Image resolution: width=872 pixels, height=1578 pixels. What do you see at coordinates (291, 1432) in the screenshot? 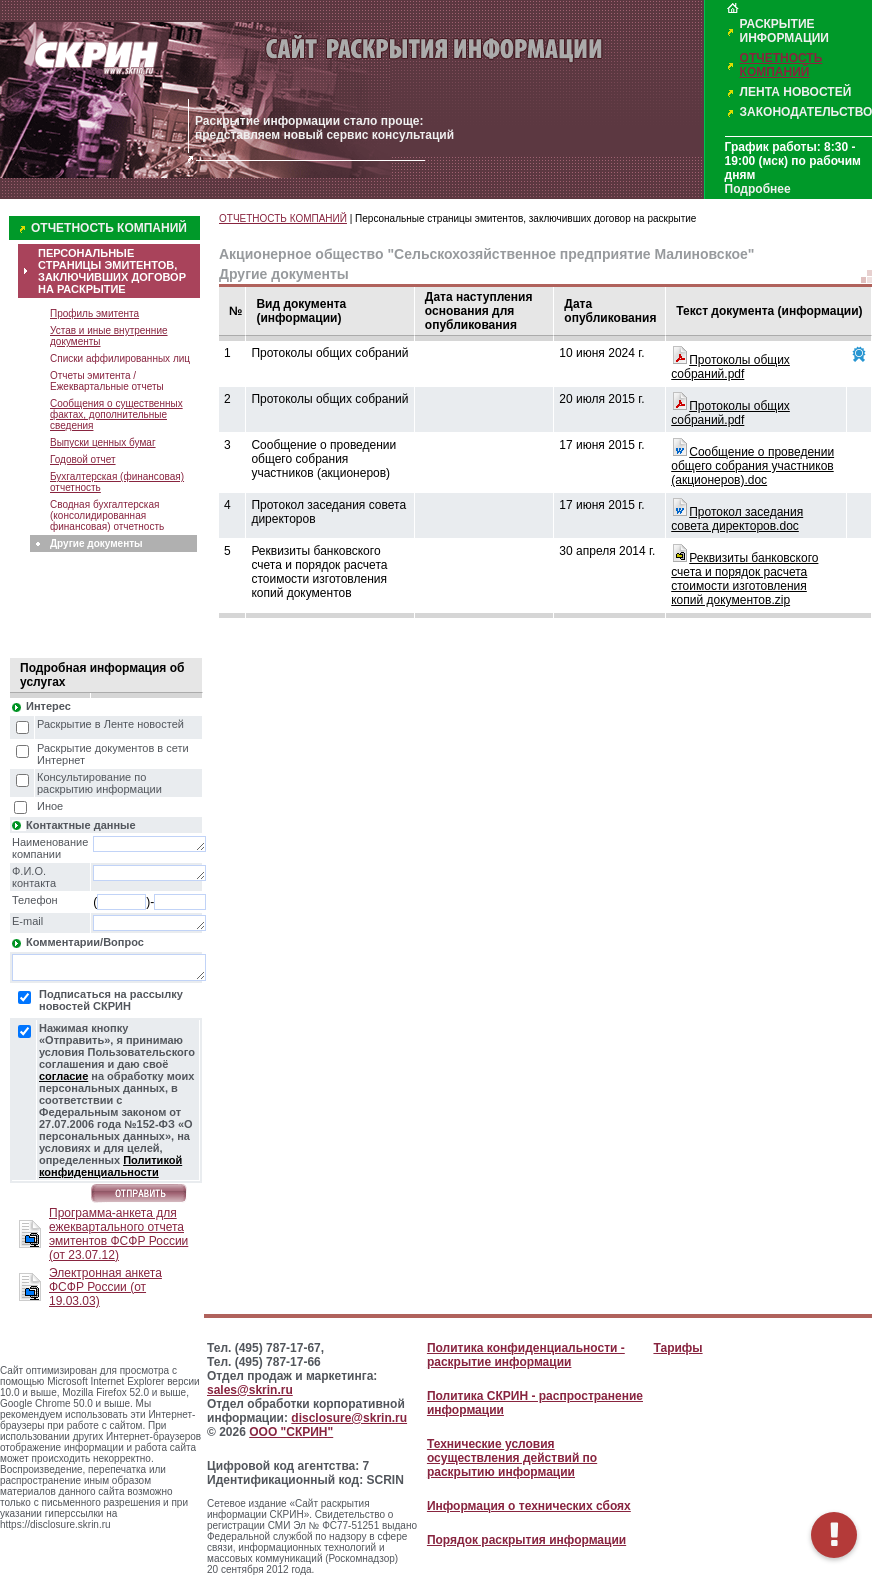
I see `ООО "СКРИН"` at bounding box center [291, 1432].